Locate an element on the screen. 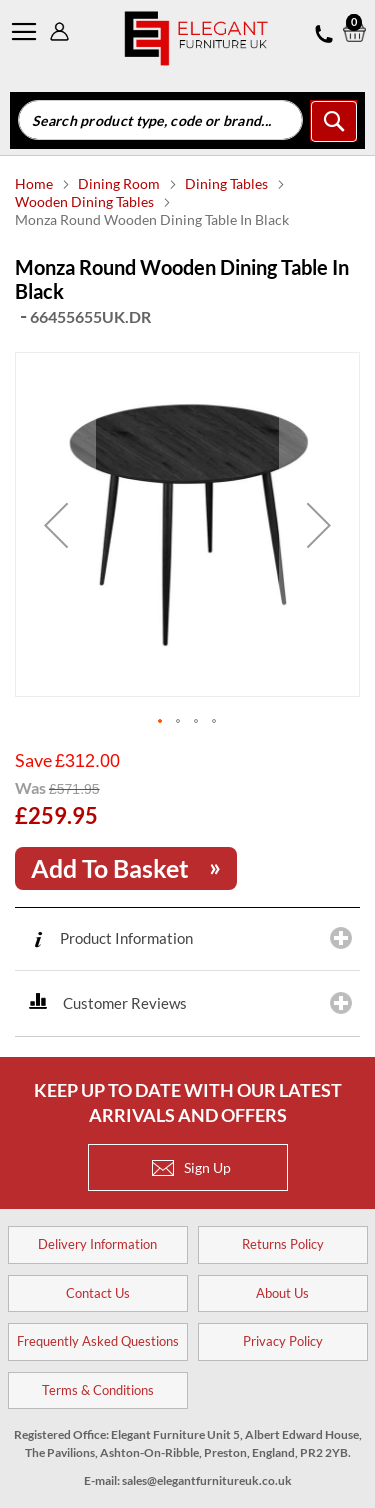 The height and width of the screenshot is (1508, 375). About Us is located at coordinates (282, 1293).